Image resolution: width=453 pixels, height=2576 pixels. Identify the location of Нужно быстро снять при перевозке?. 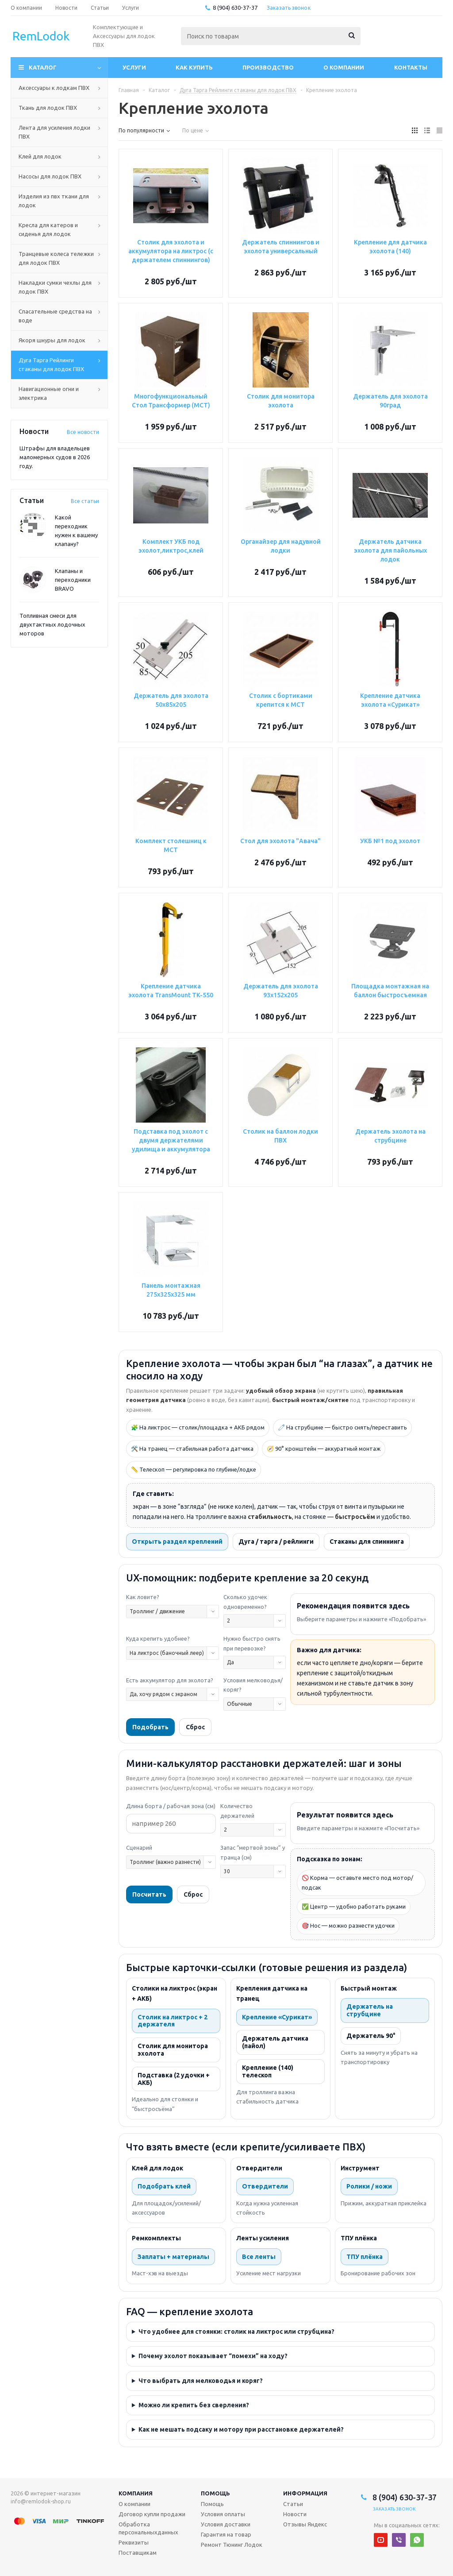
(251, 1643).